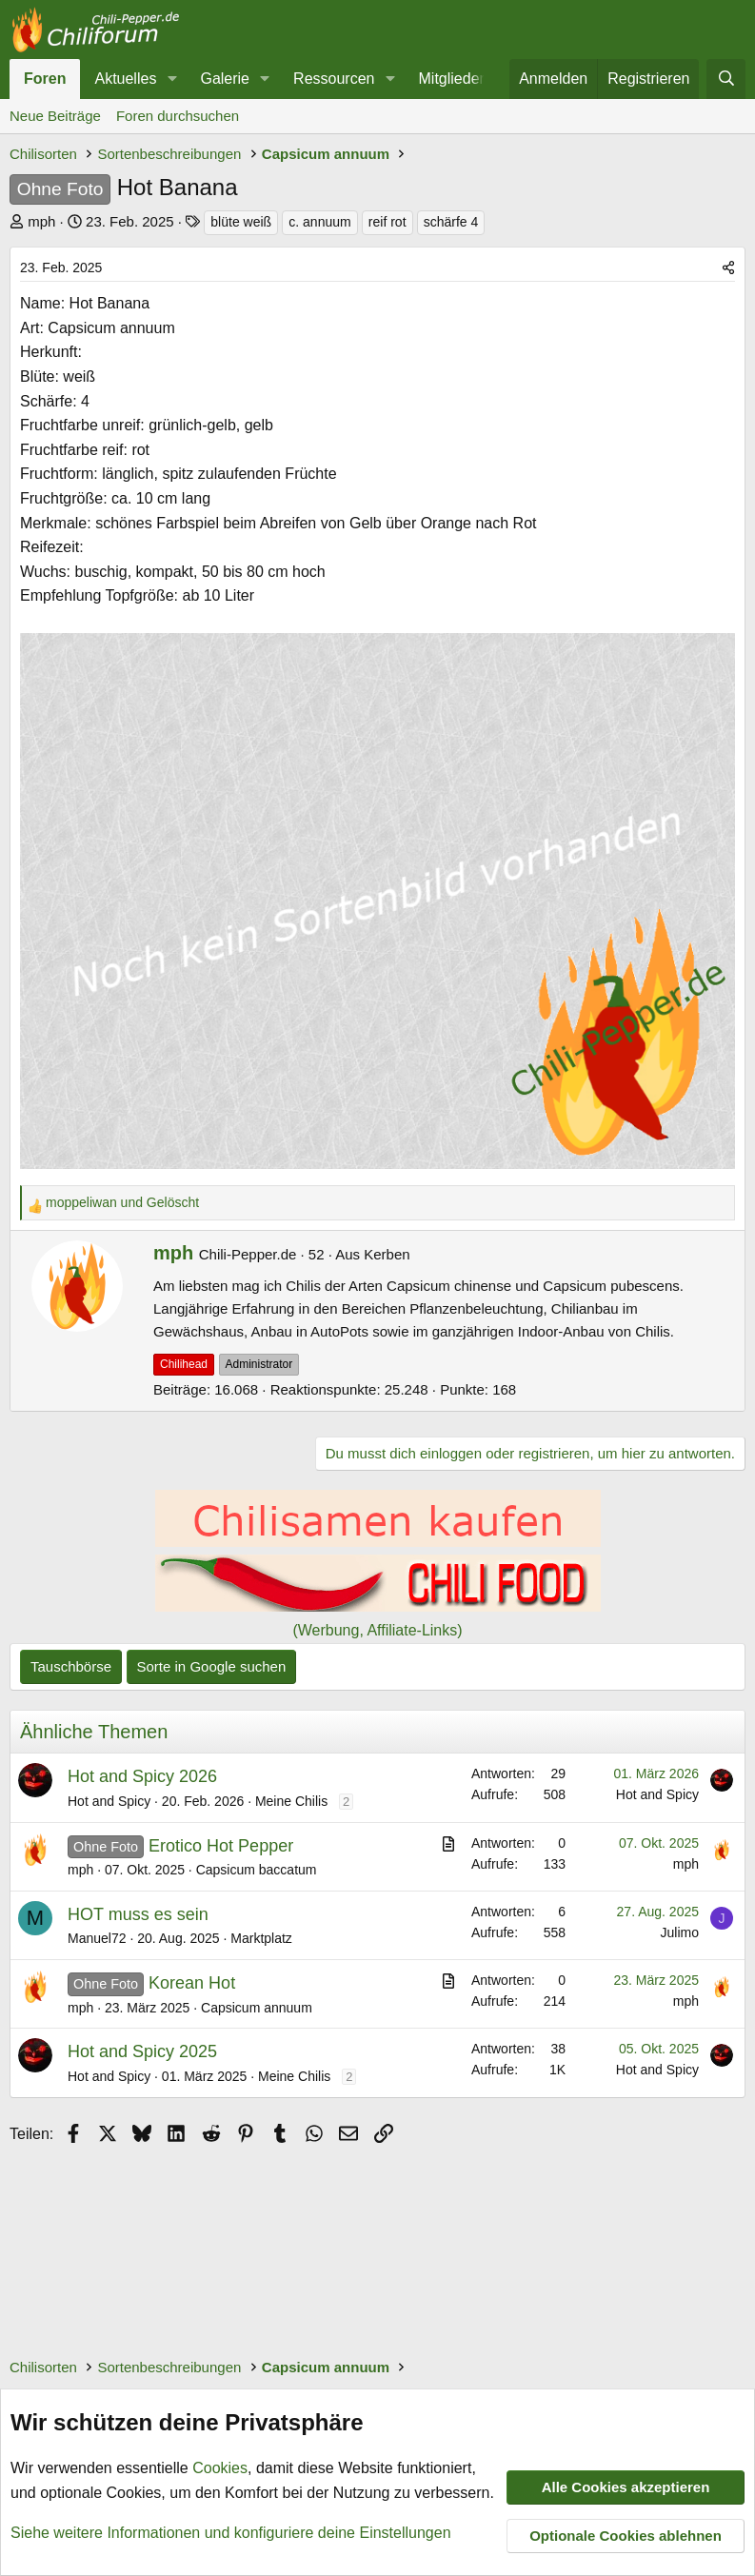  Describe the element at coordinates (177, 116) in the screenshot. I see `Foren durchsuchen` at that location.